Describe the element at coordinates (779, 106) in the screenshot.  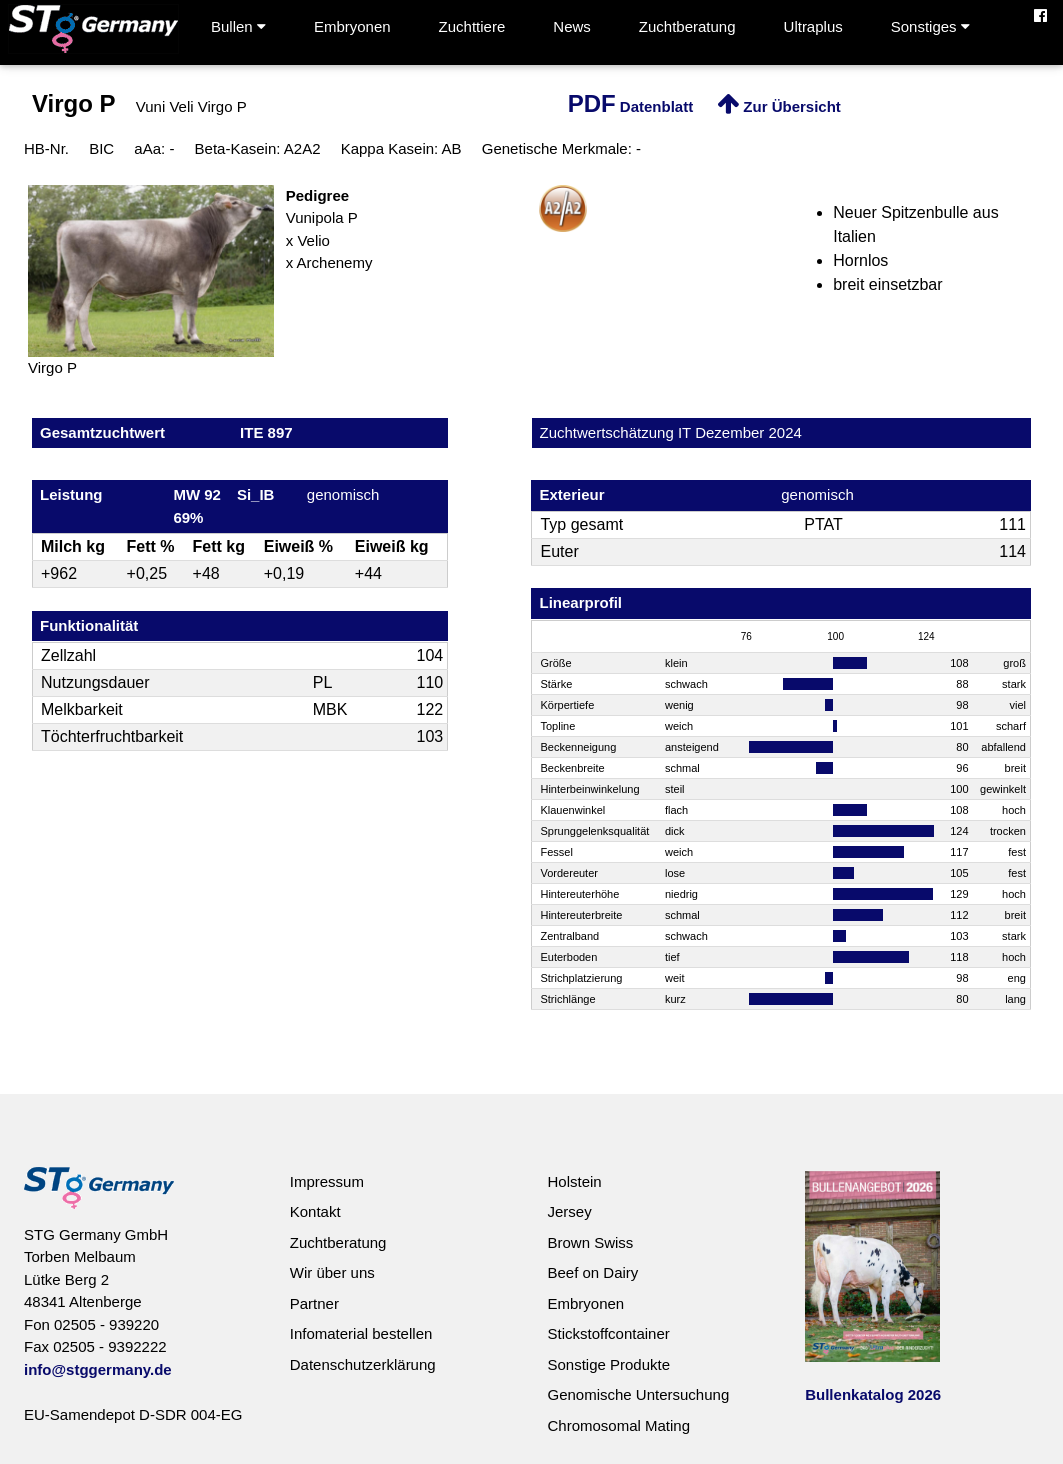
I see `Zur Übersicht` at that location.